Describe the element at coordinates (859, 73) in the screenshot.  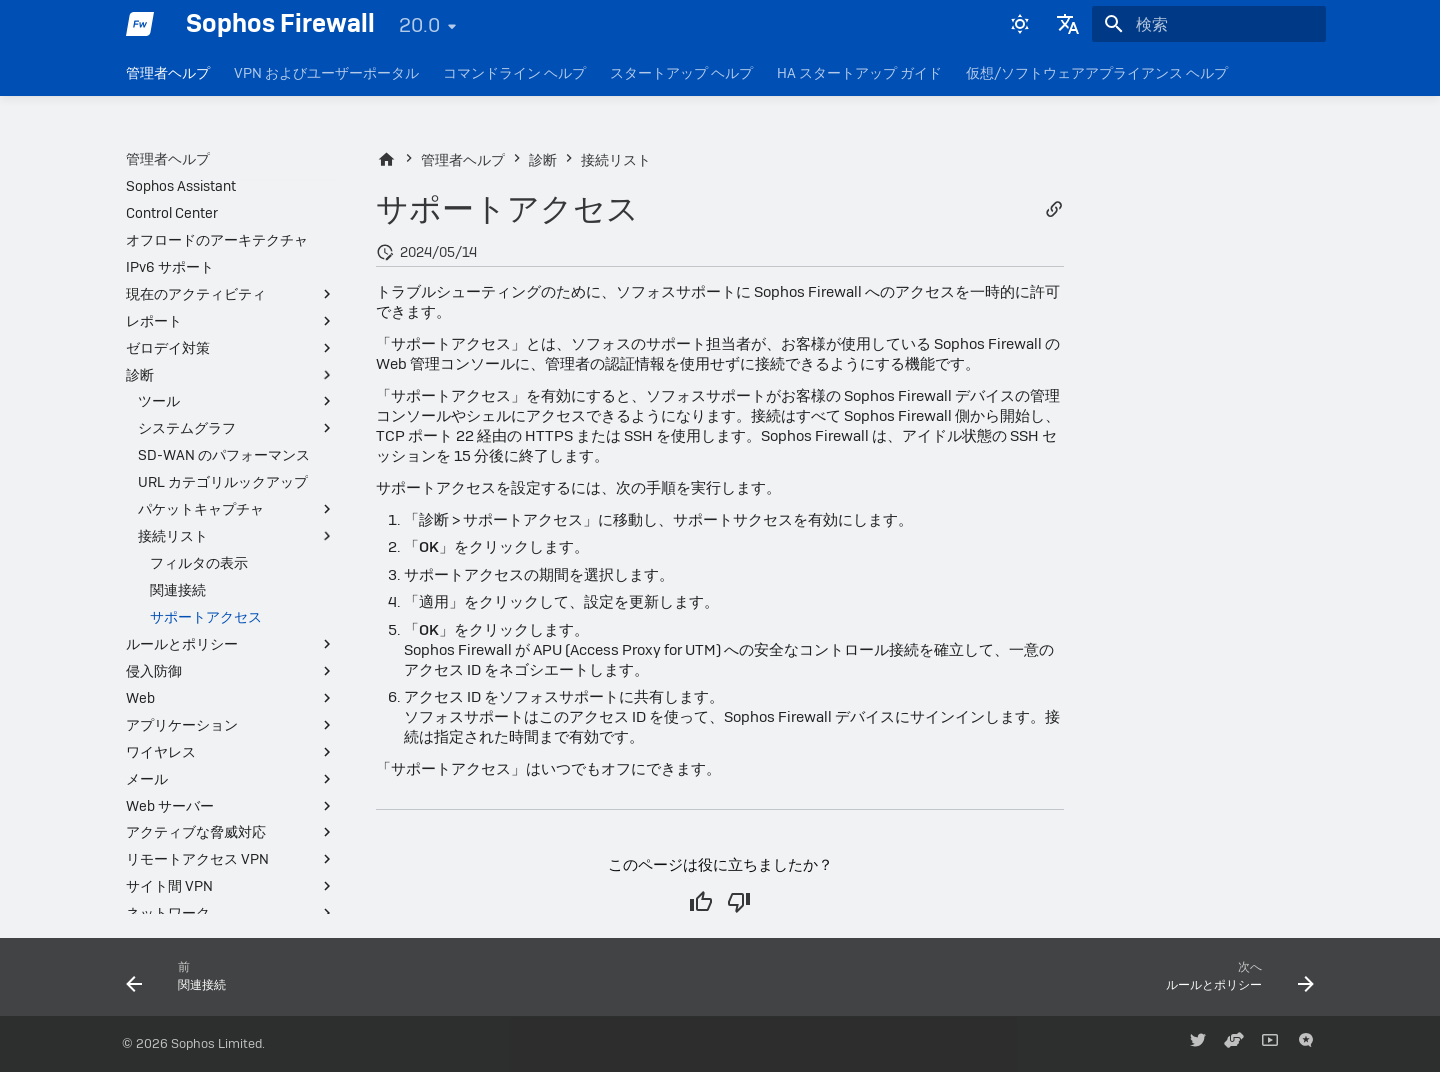
I see `HA スタートアップ ガイド` at that location.